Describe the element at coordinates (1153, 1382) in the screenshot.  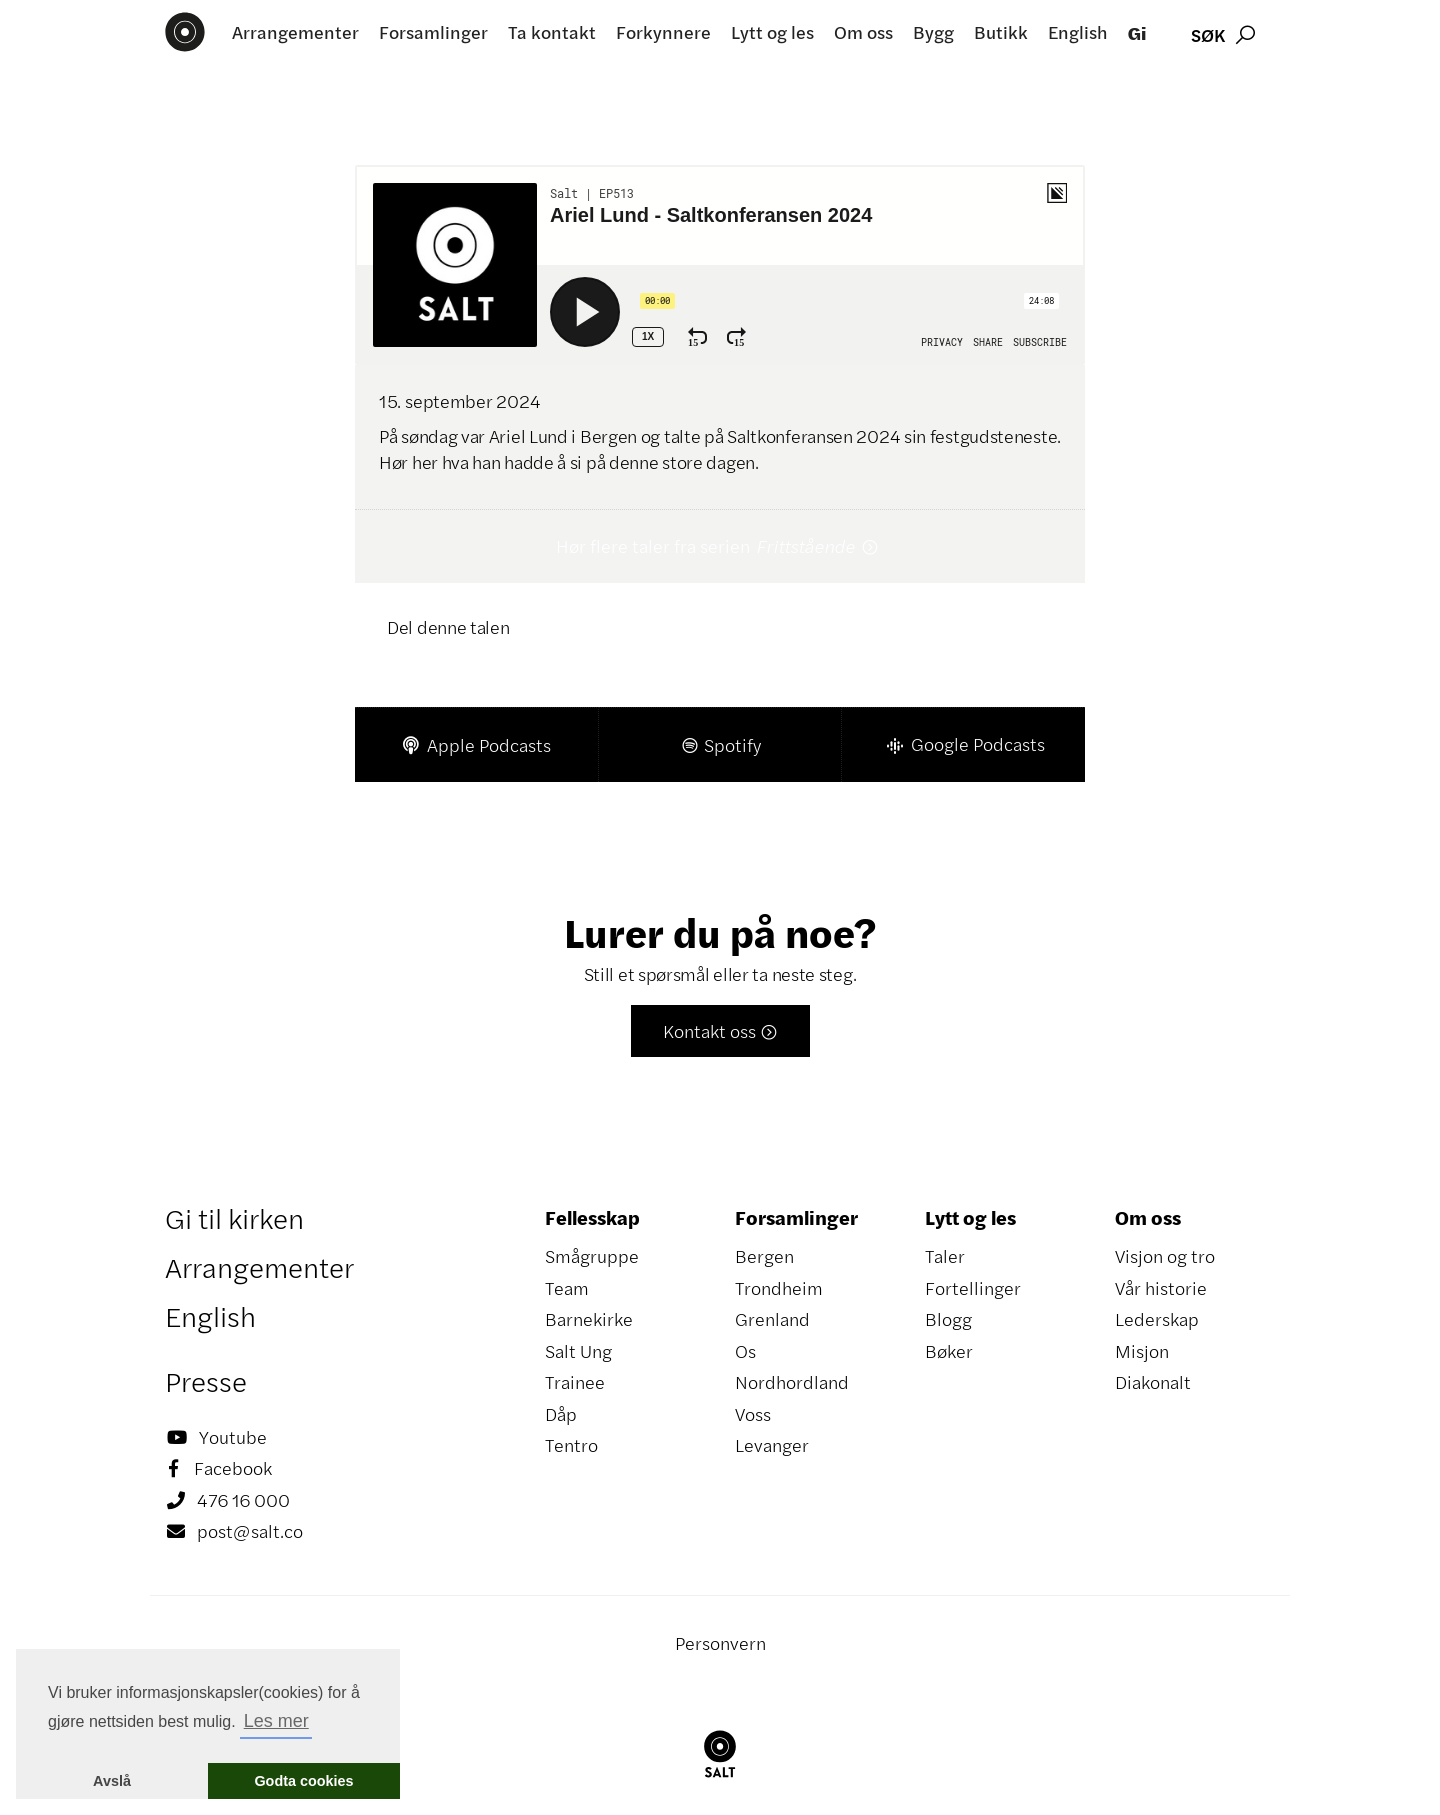
I see `Diakonalt` at that location.